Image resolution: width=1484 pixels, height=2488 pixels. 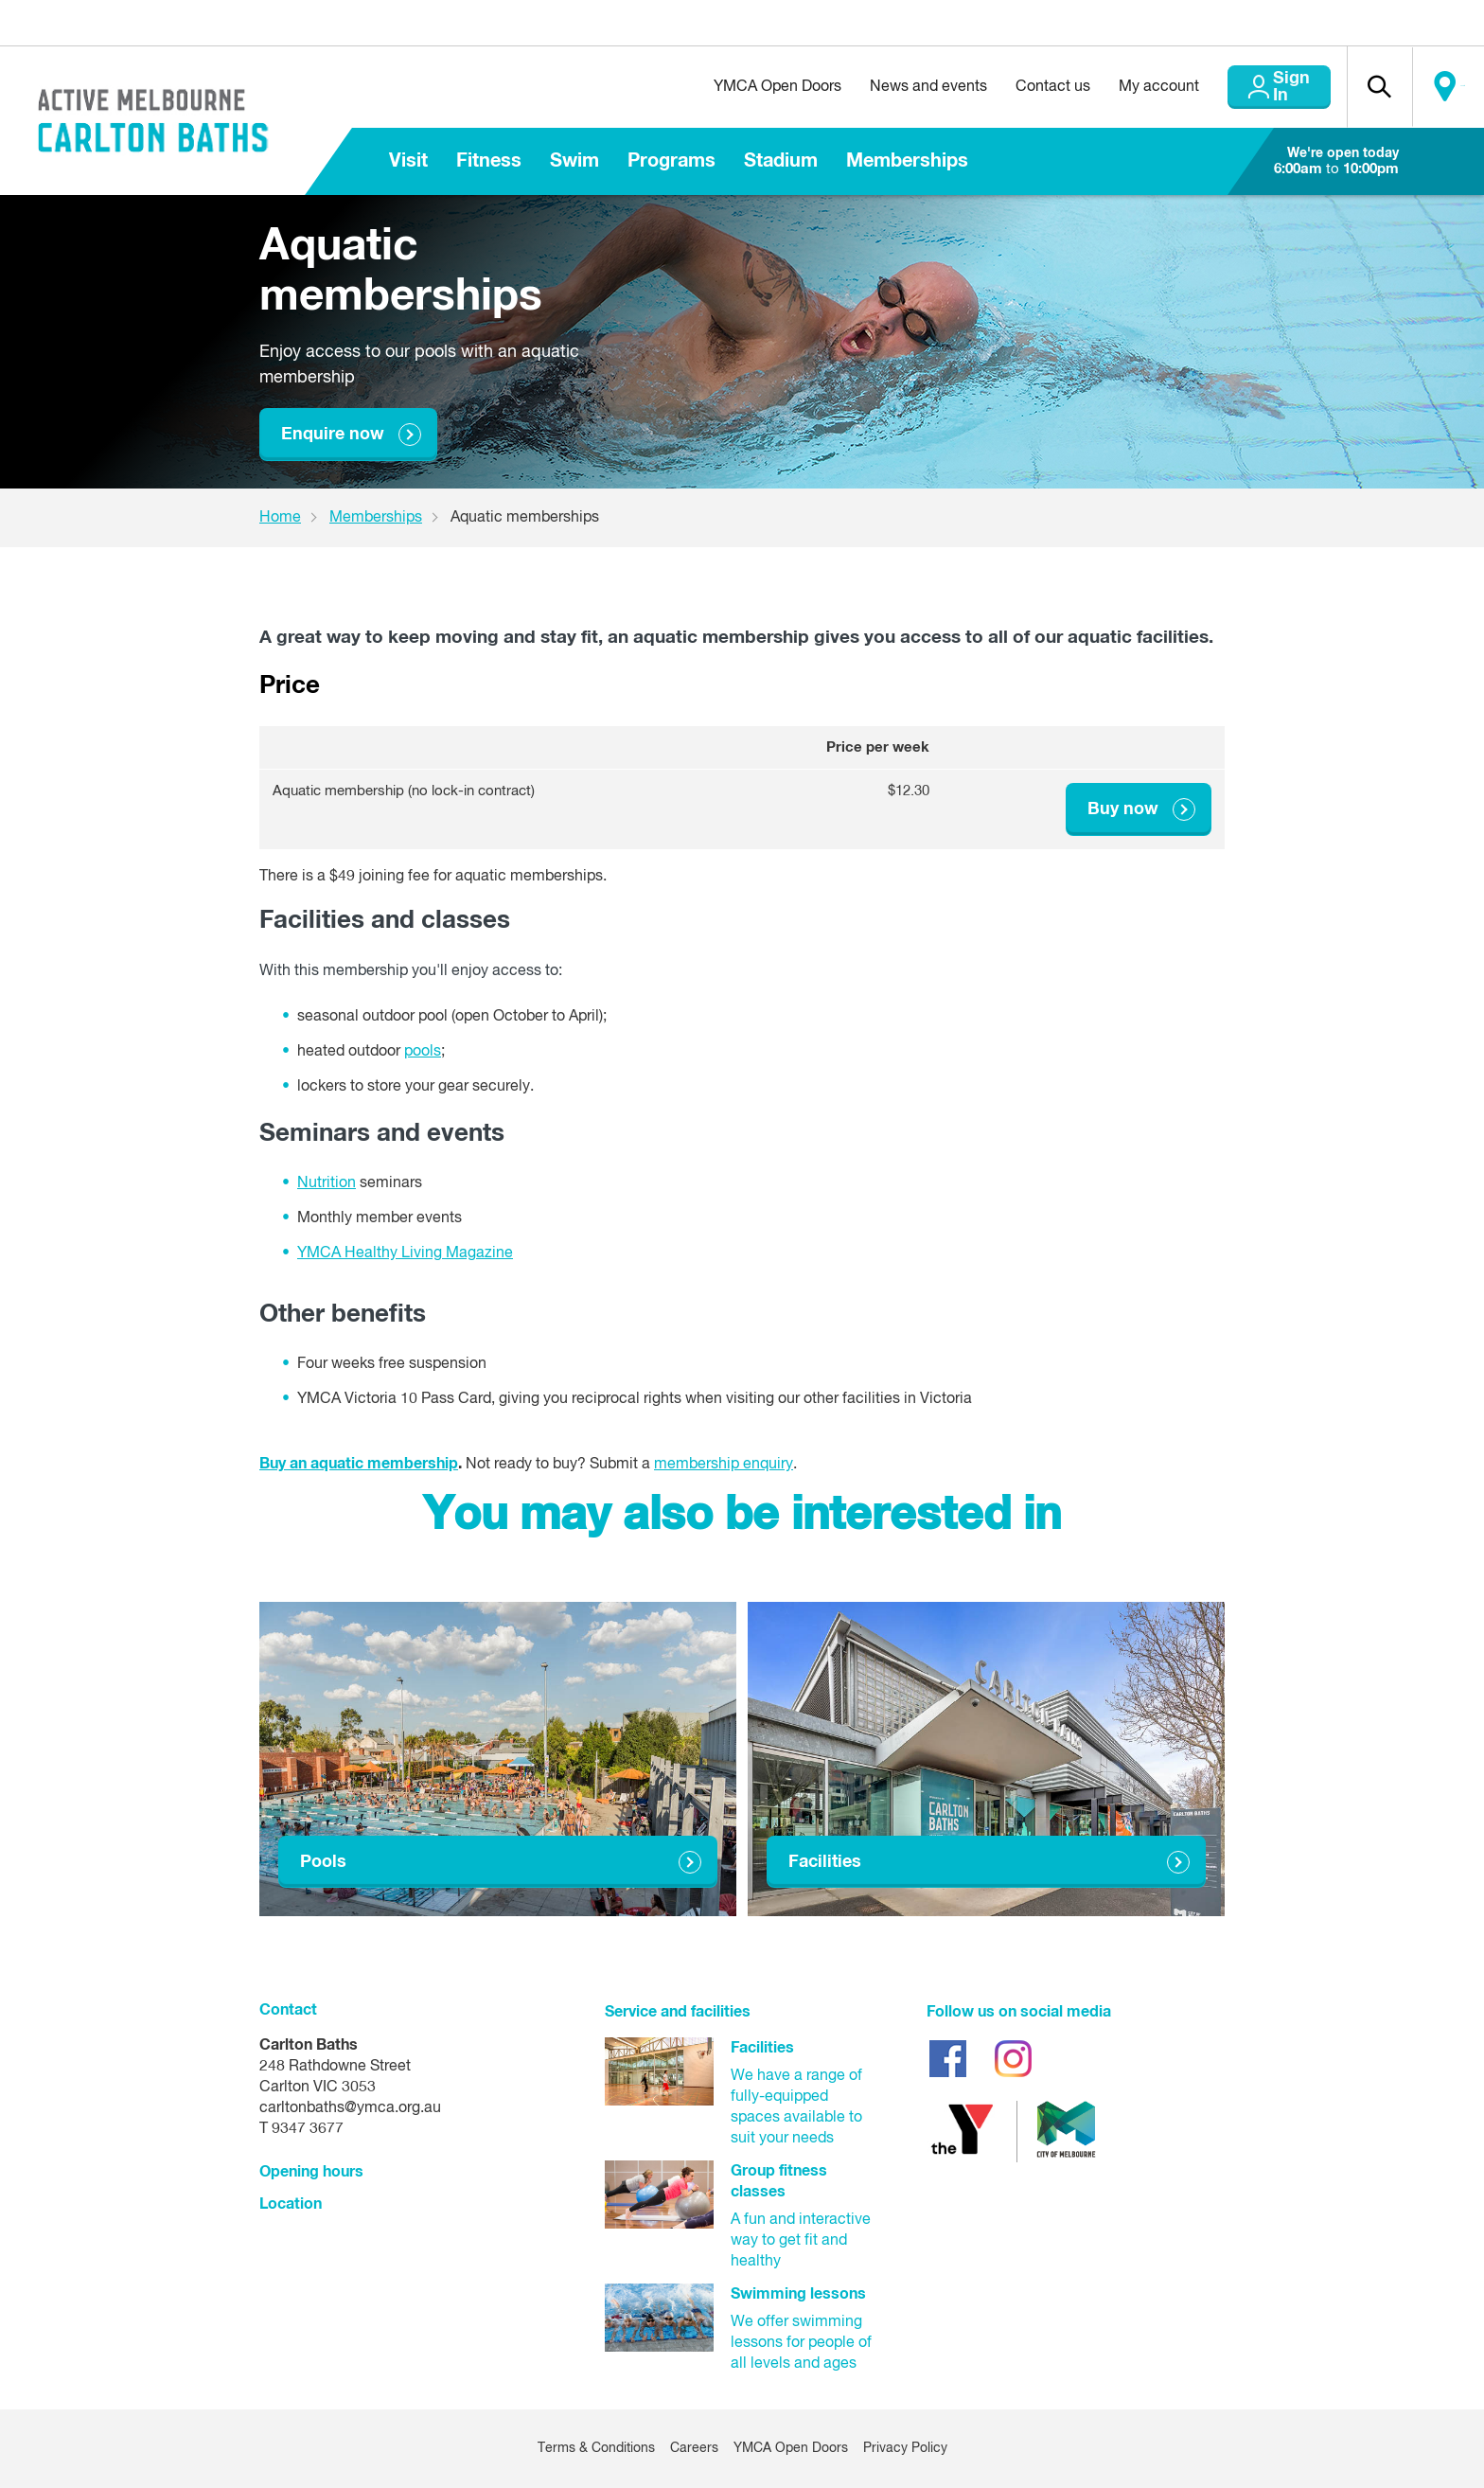 What do you see at coordinates (905, 2449) in the screenshot?
I see `Privacy Policy` at bounding box center [905, 2449].